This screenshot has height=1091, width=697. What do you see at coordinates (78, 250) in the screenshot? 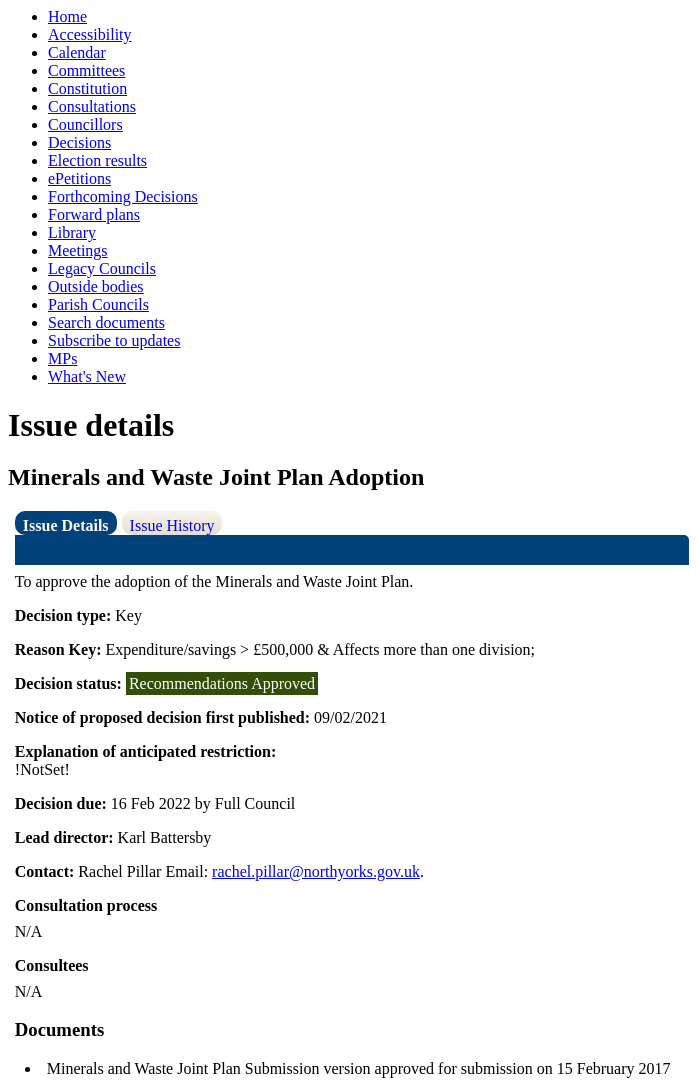
I see `Meetings` at bounding box center [78, 250].